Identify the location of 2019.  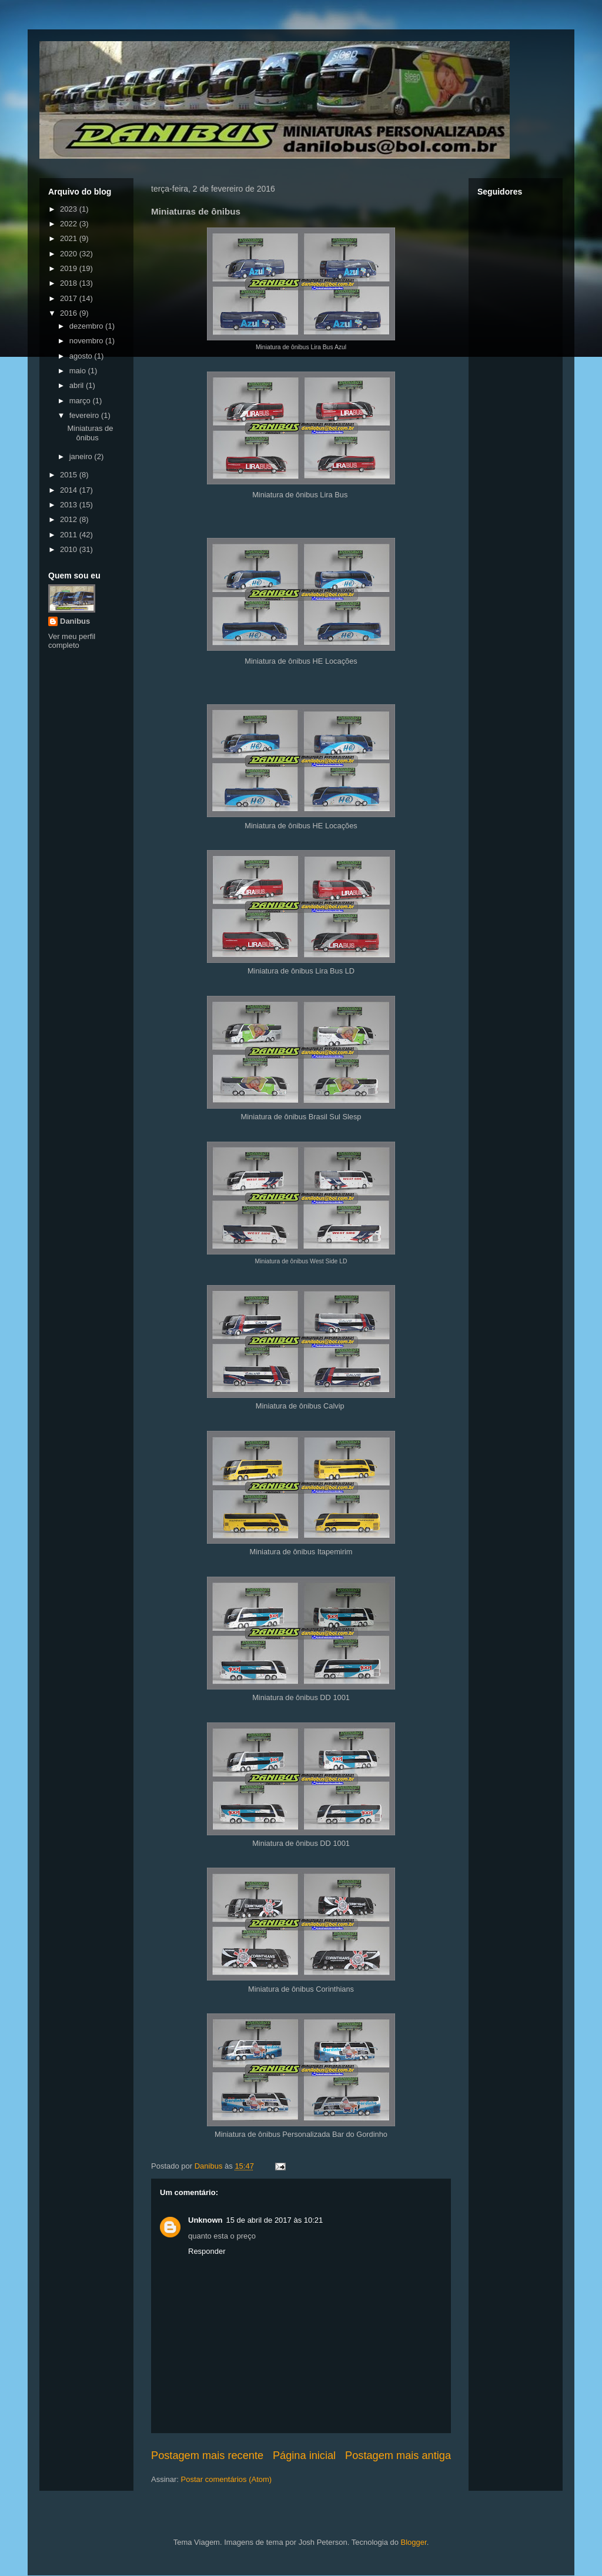
(69, 268).